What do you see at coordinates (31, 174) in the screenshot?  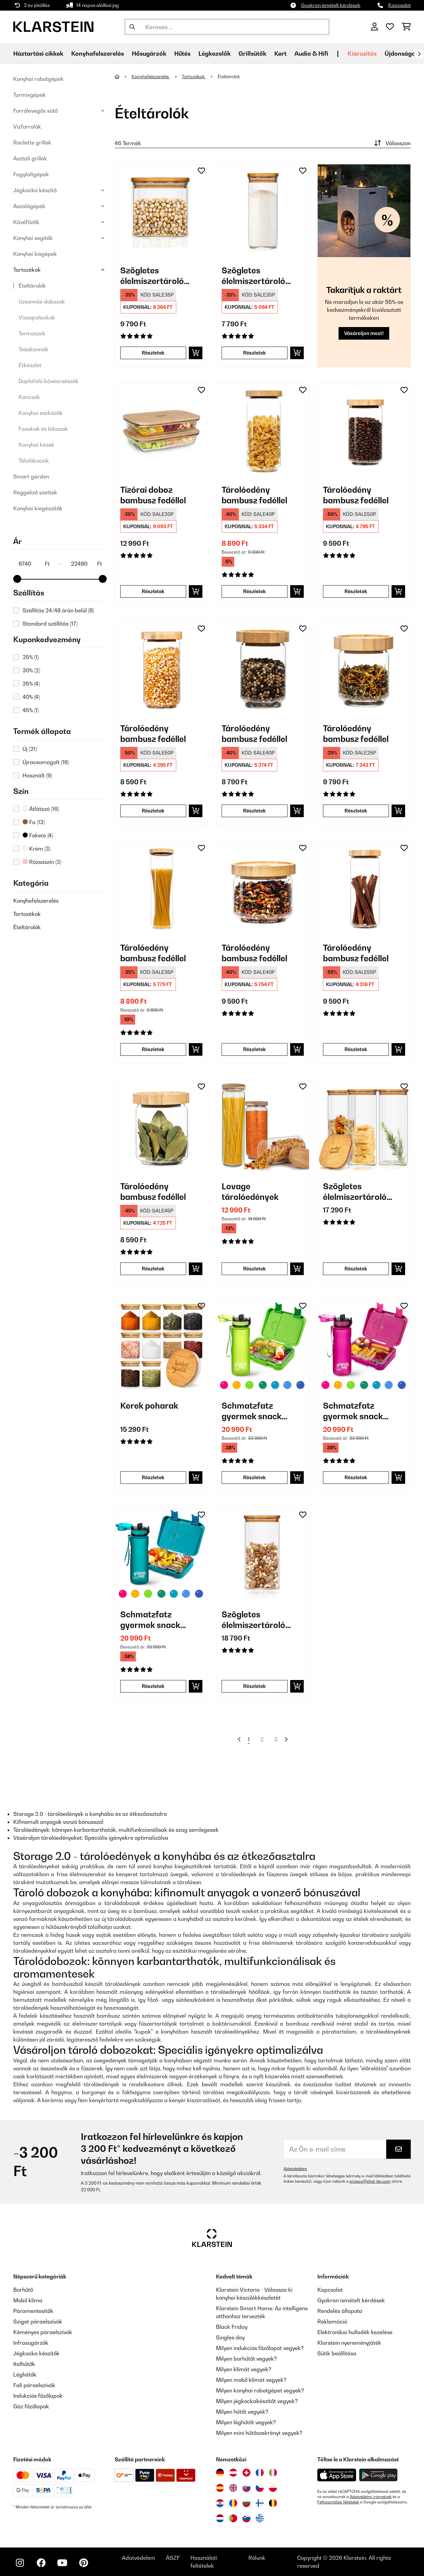 I see `Fagylaltgépek` at bounding box center [31, 174].